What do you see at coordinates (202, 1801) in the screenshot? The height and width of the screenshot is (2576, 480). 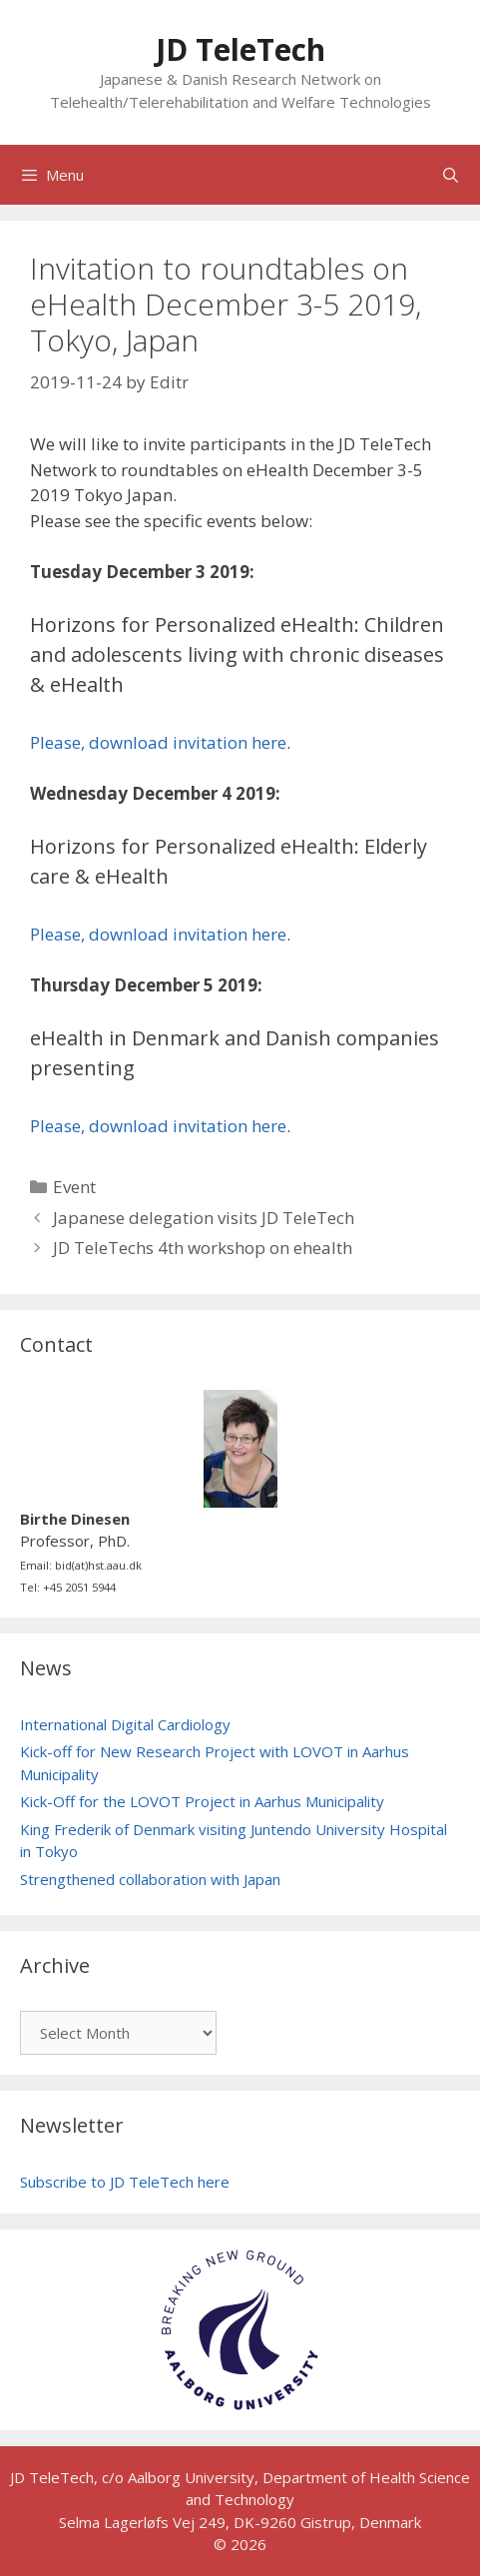 I see `Kick-Off for the LOVOT Project in Aarhus Municipality` at bounding box center [202, 1801].